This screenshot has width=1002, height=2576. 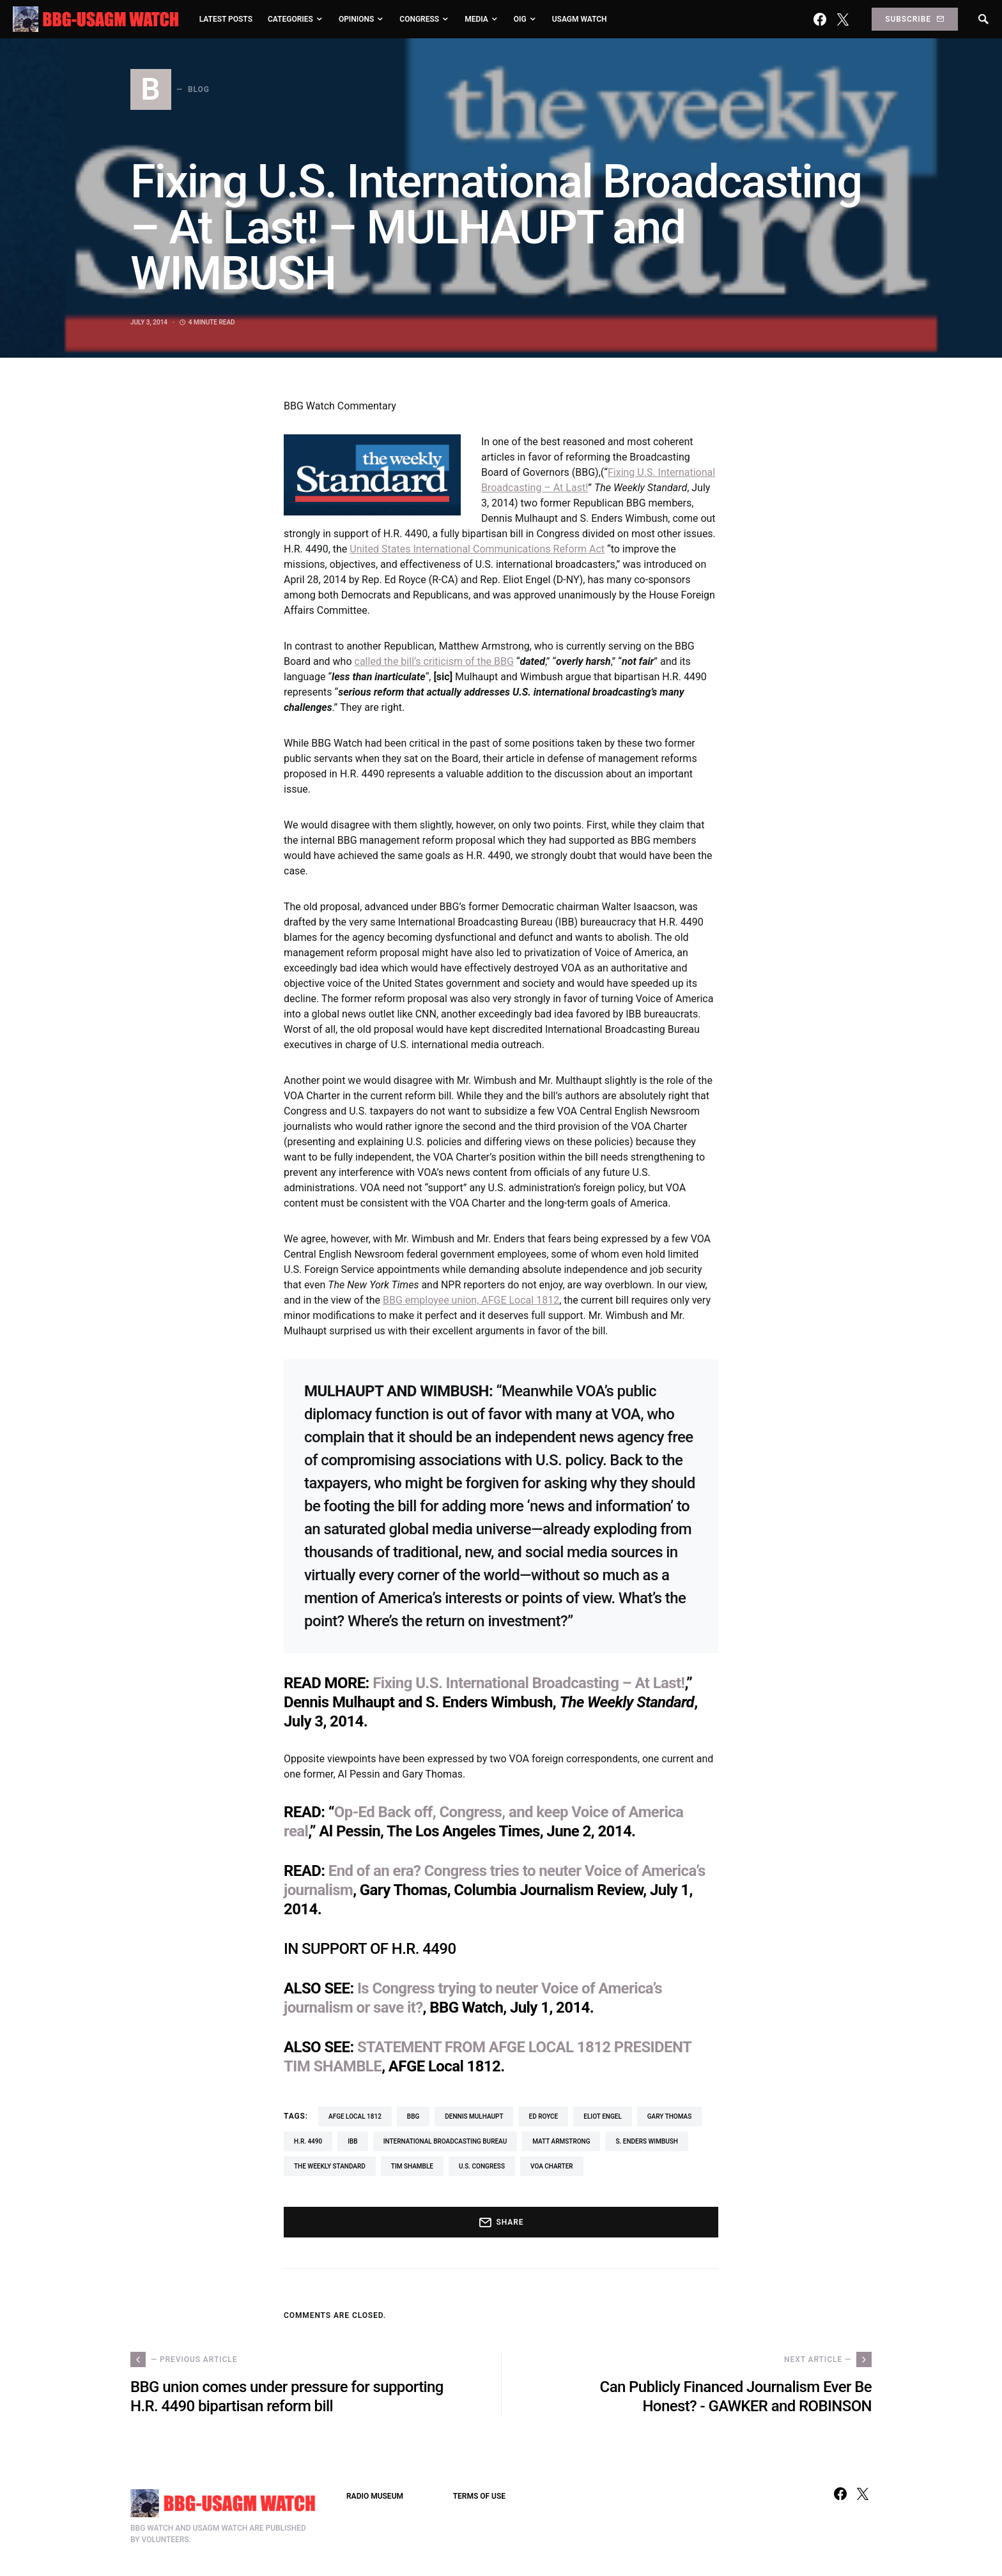 What do you see at coordinates (471, 1300) in the screenshot?
I see `BBG employee union, AFGE Local 1812` at bounding box center [471, 1300].